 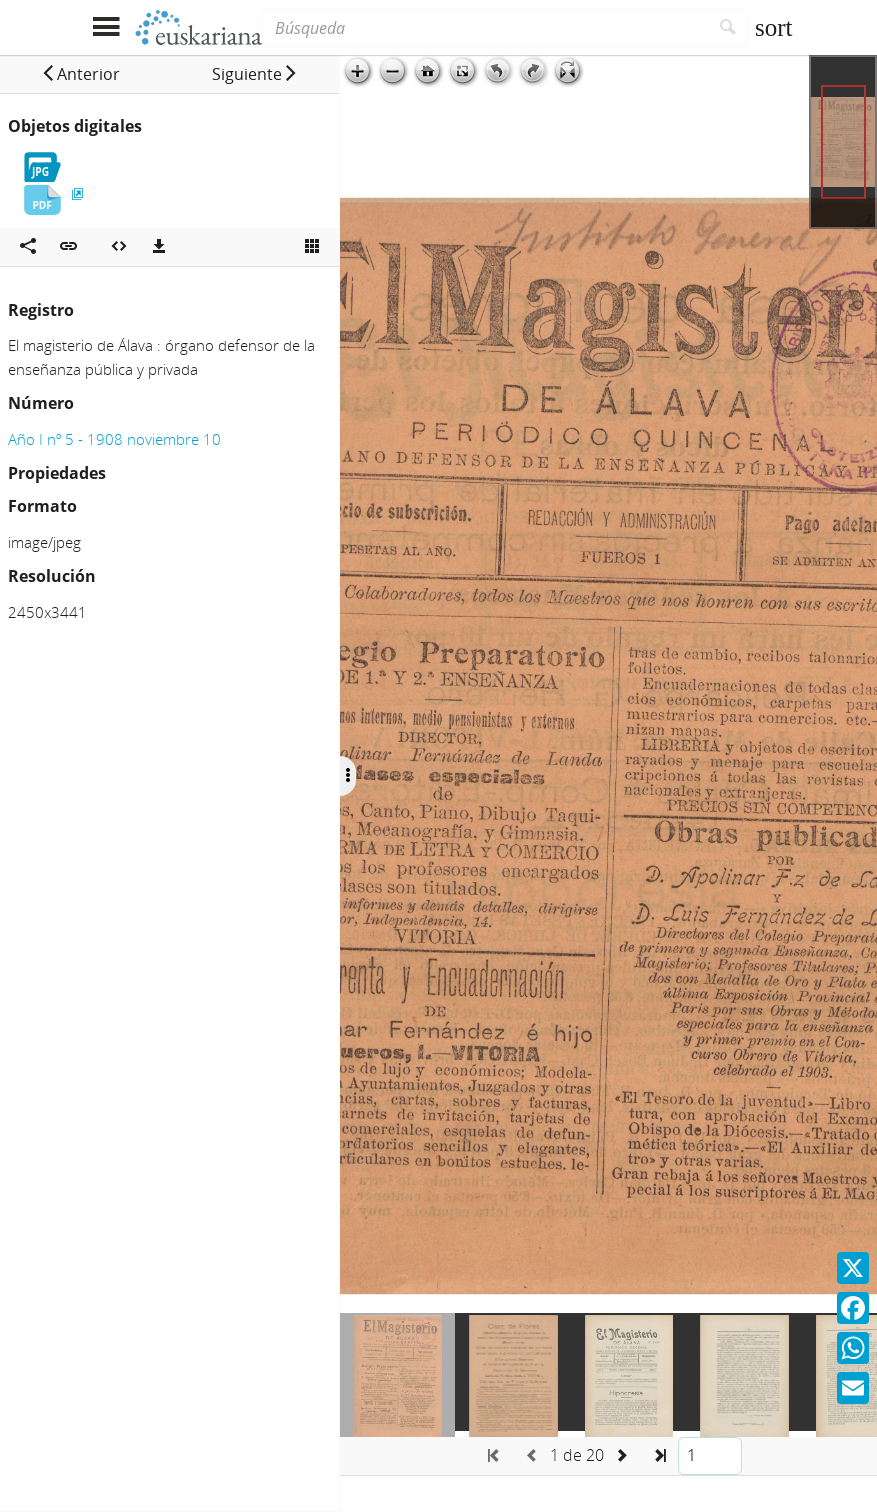 I want to click on [Descargas], so click(x=159, y=247).